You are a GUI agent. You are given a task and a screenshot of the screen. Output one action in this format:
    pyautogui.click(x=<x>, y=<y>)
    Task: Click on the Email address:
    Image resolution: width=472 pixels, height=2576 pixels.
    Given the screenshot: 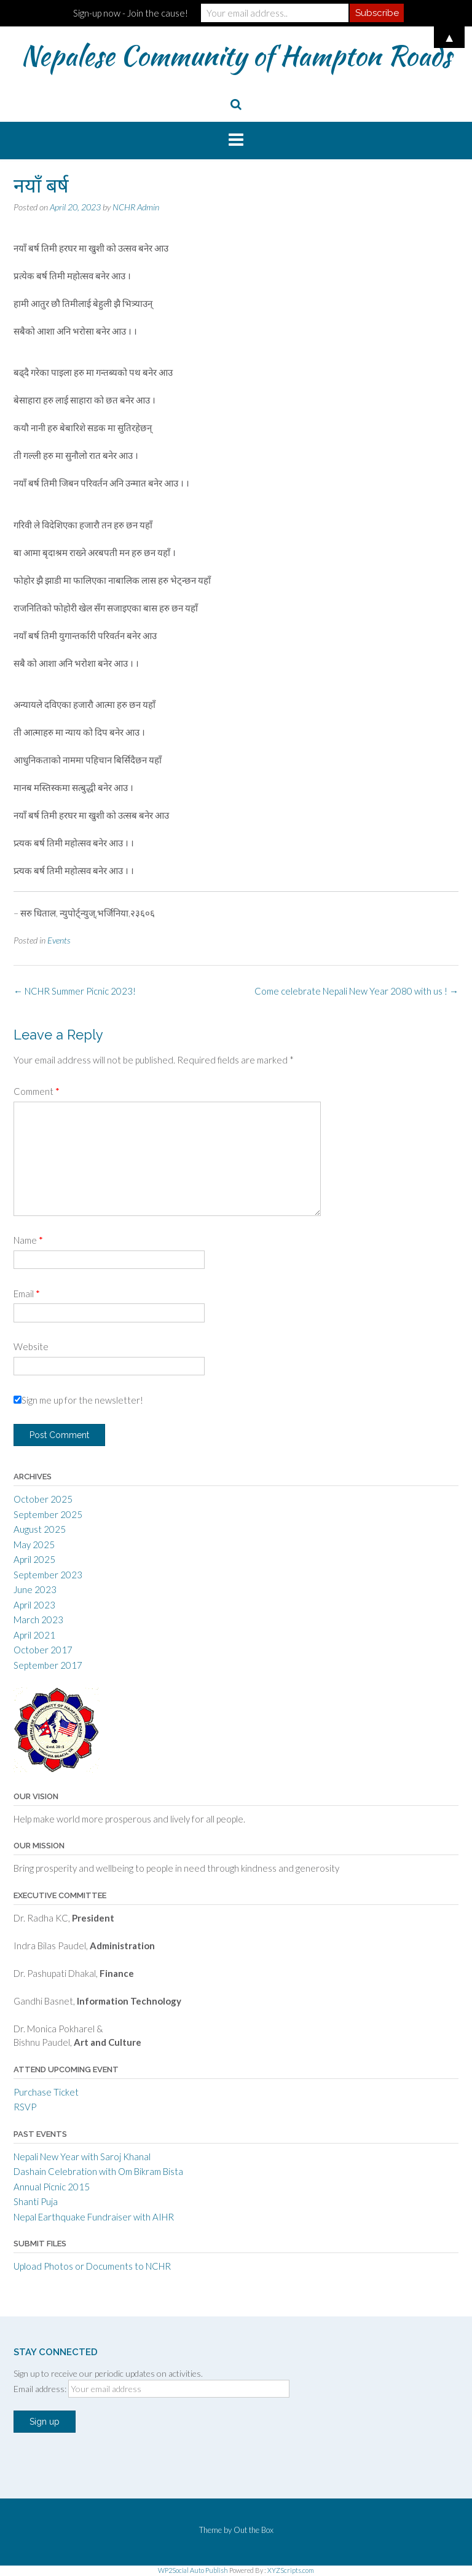 What is the action you would take?
    pyautogui.click(x=41, y=2388)
    